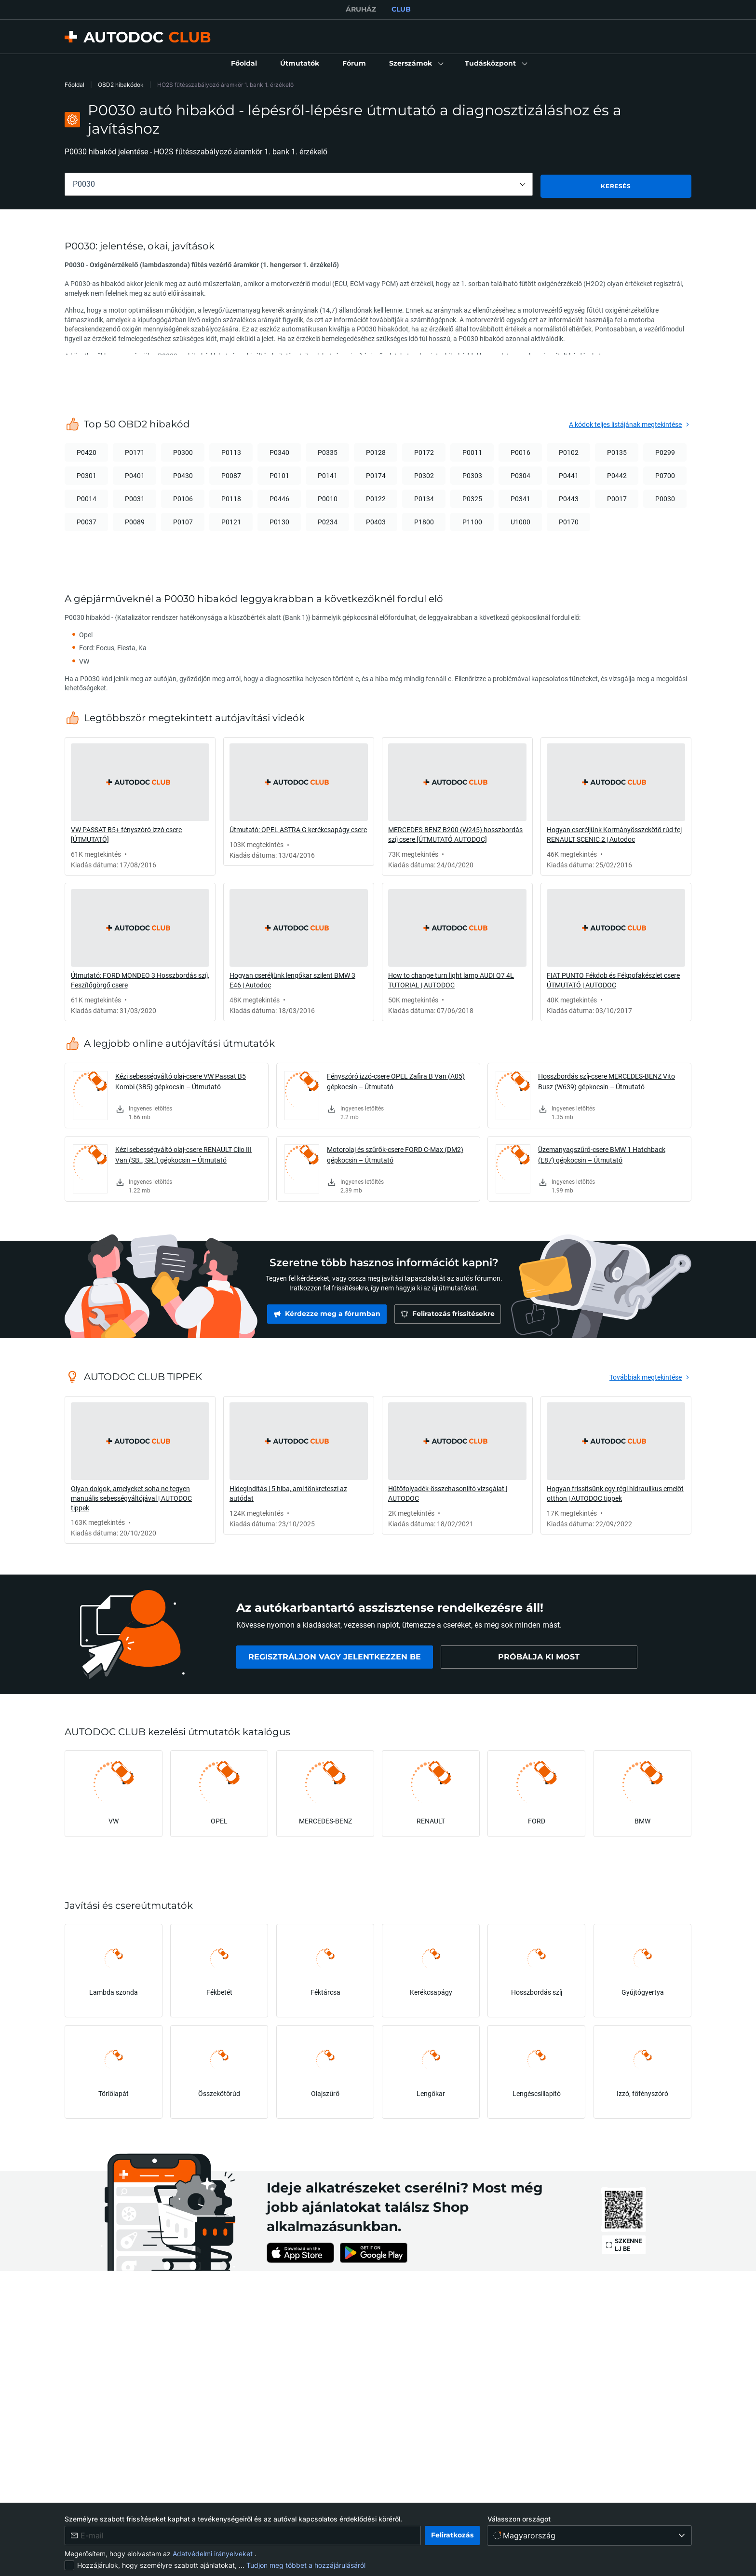  Describe the element at coordinates (601, 1153) in the screenshot. I see `Üzemanyagszűrő-csere BMW 1 Hatchback (E87) gépkocsin – Útmutató` at that location.